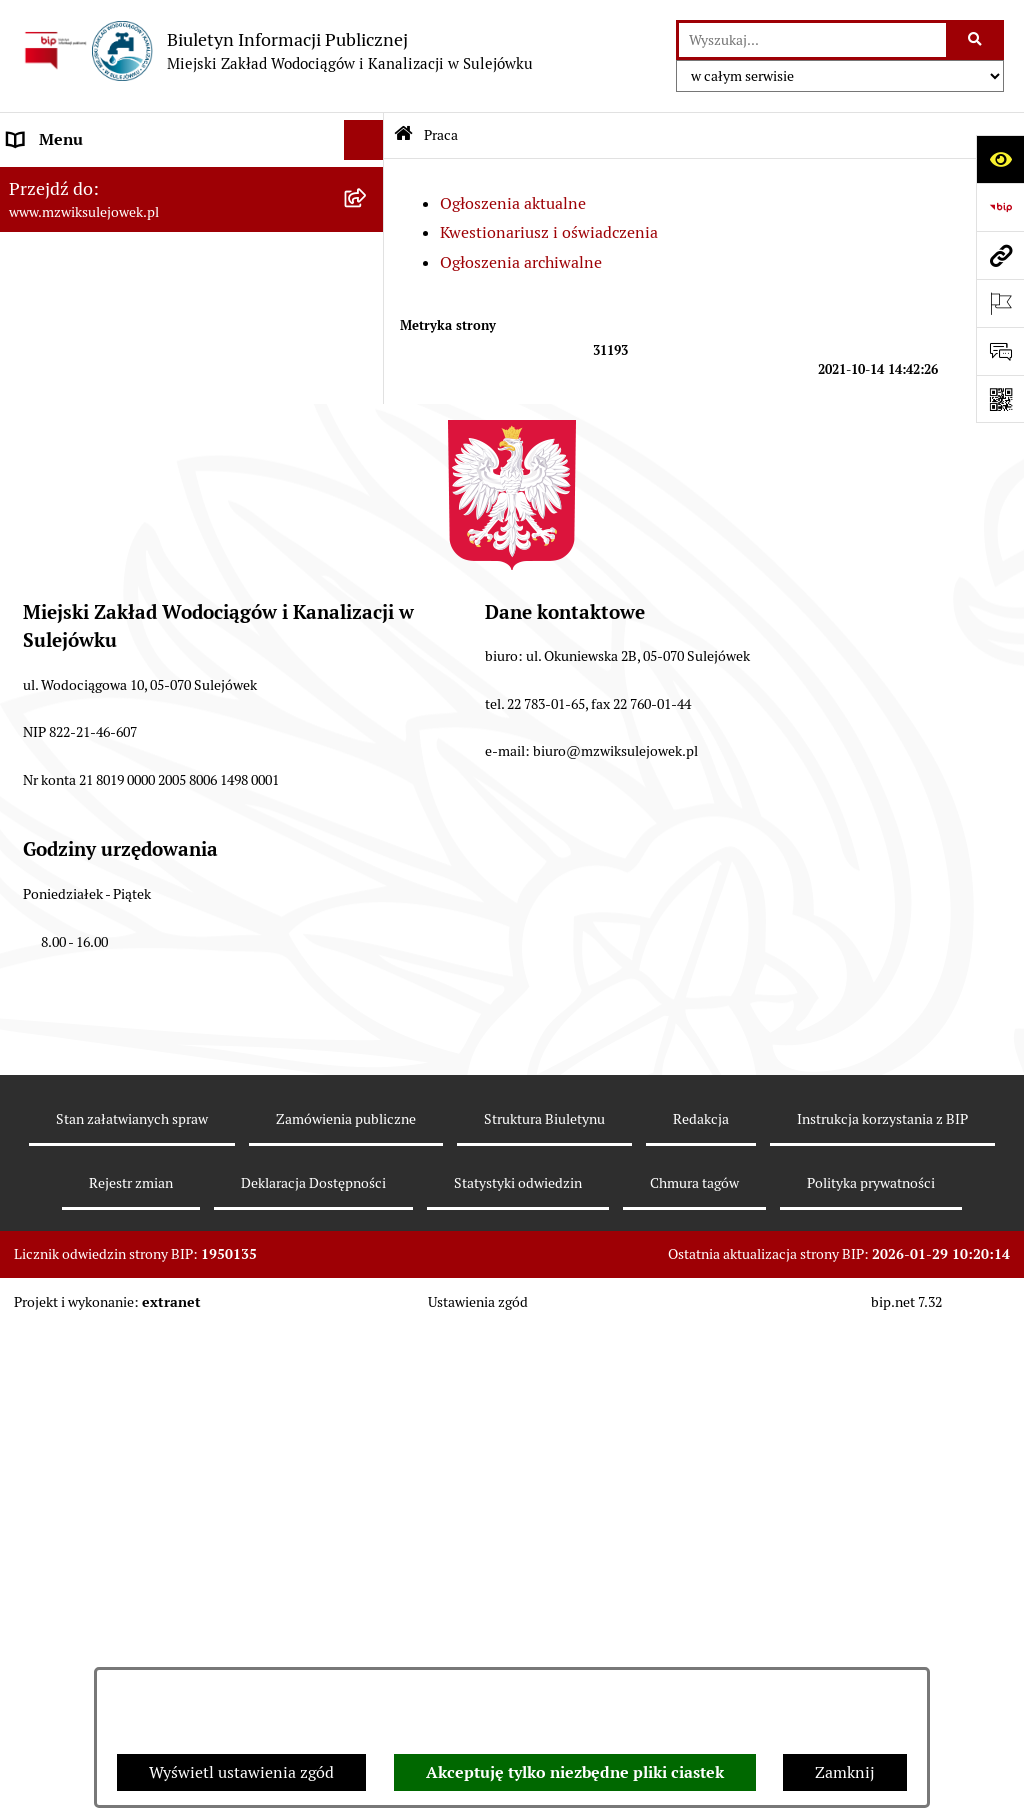  Describe the element at coordinates (92, 219) in the screenshot. I see `Zasady funkcjonowania` at that location.